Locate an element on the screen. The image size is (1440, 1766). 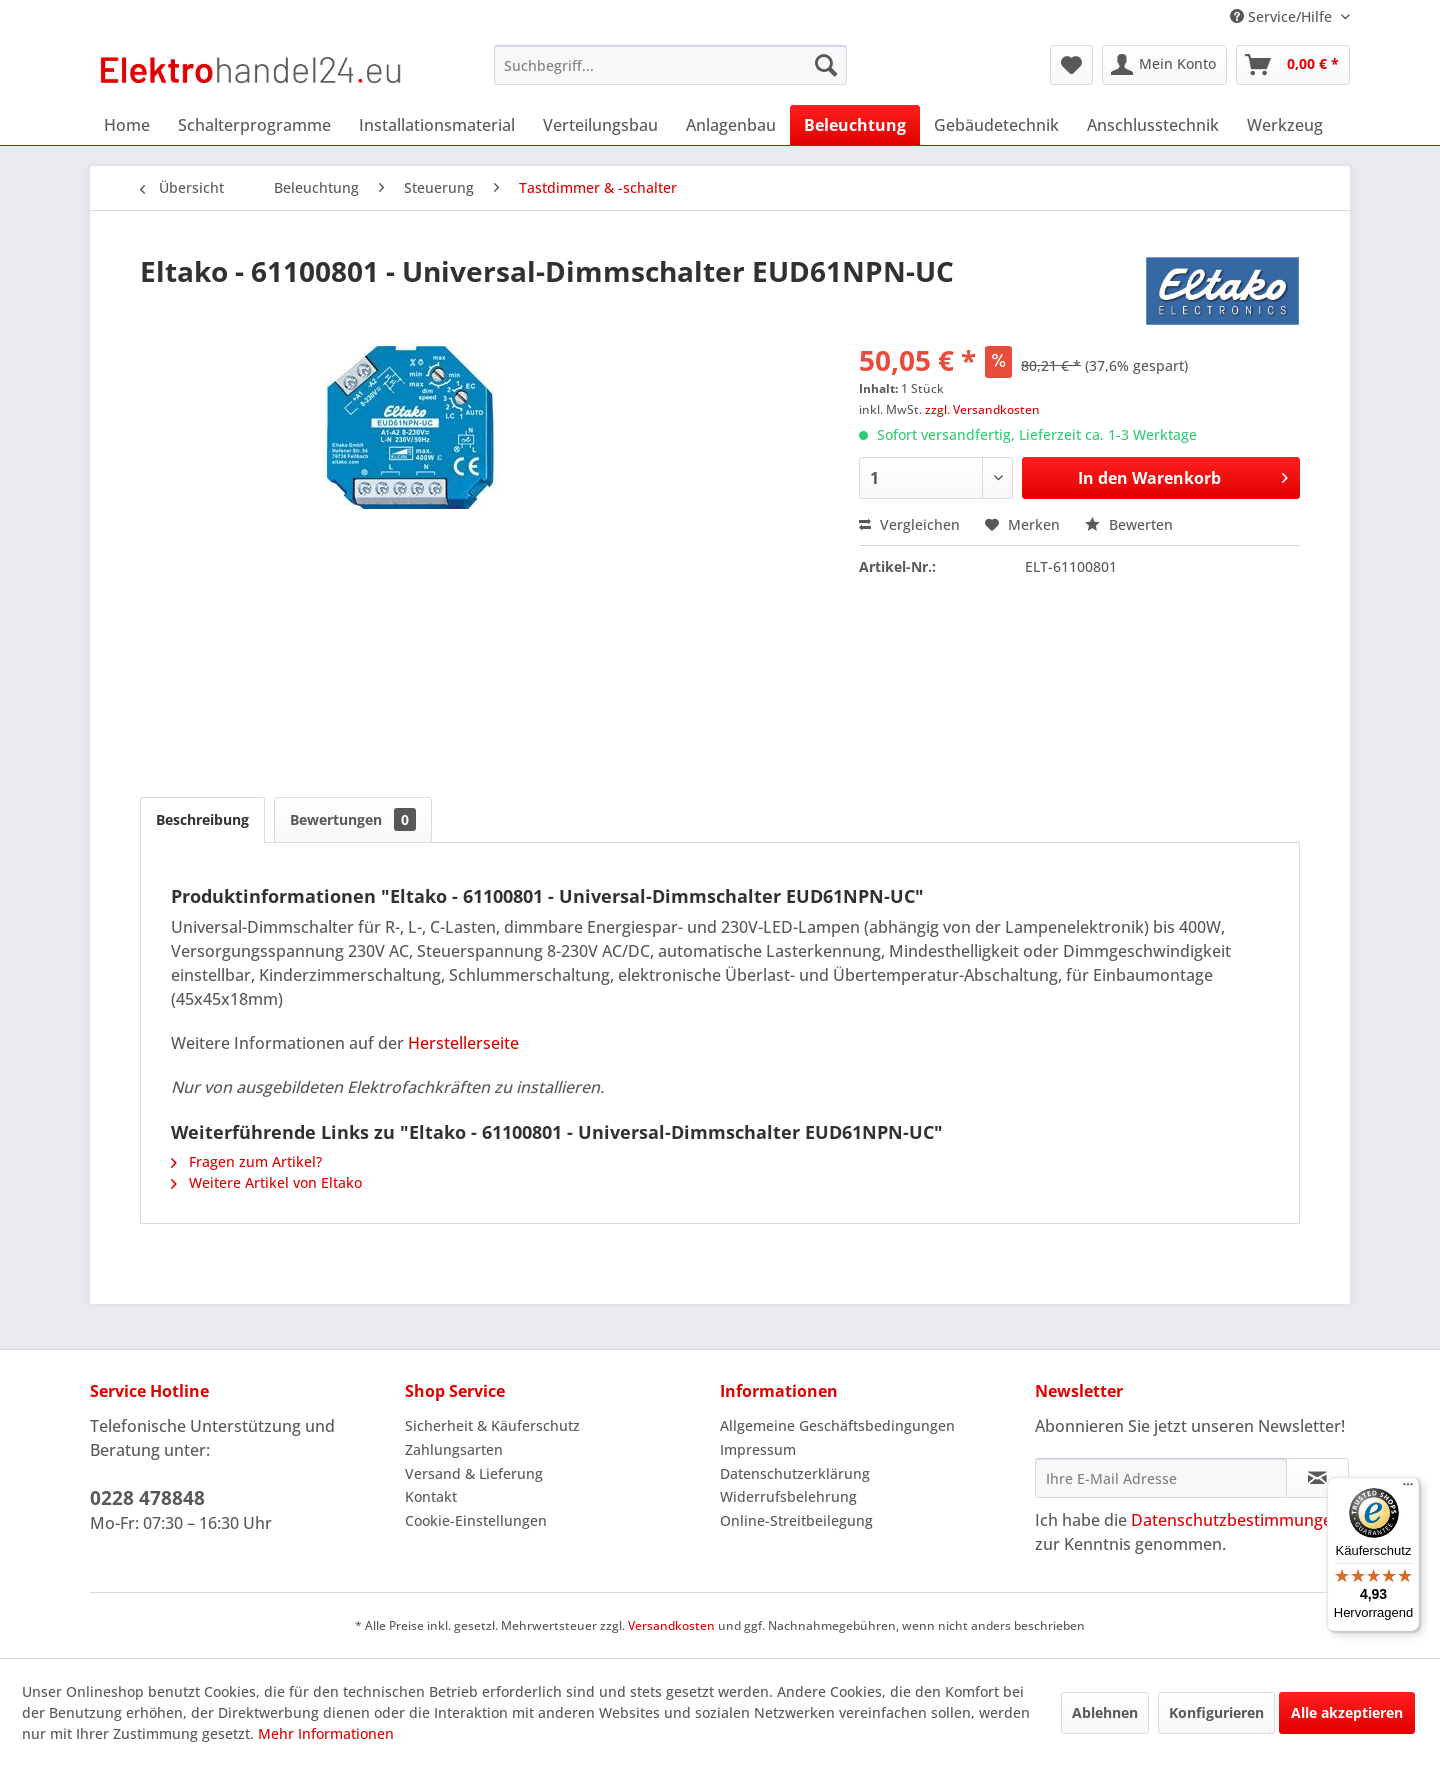
[menuitem] is located at coordinates (670, 65).